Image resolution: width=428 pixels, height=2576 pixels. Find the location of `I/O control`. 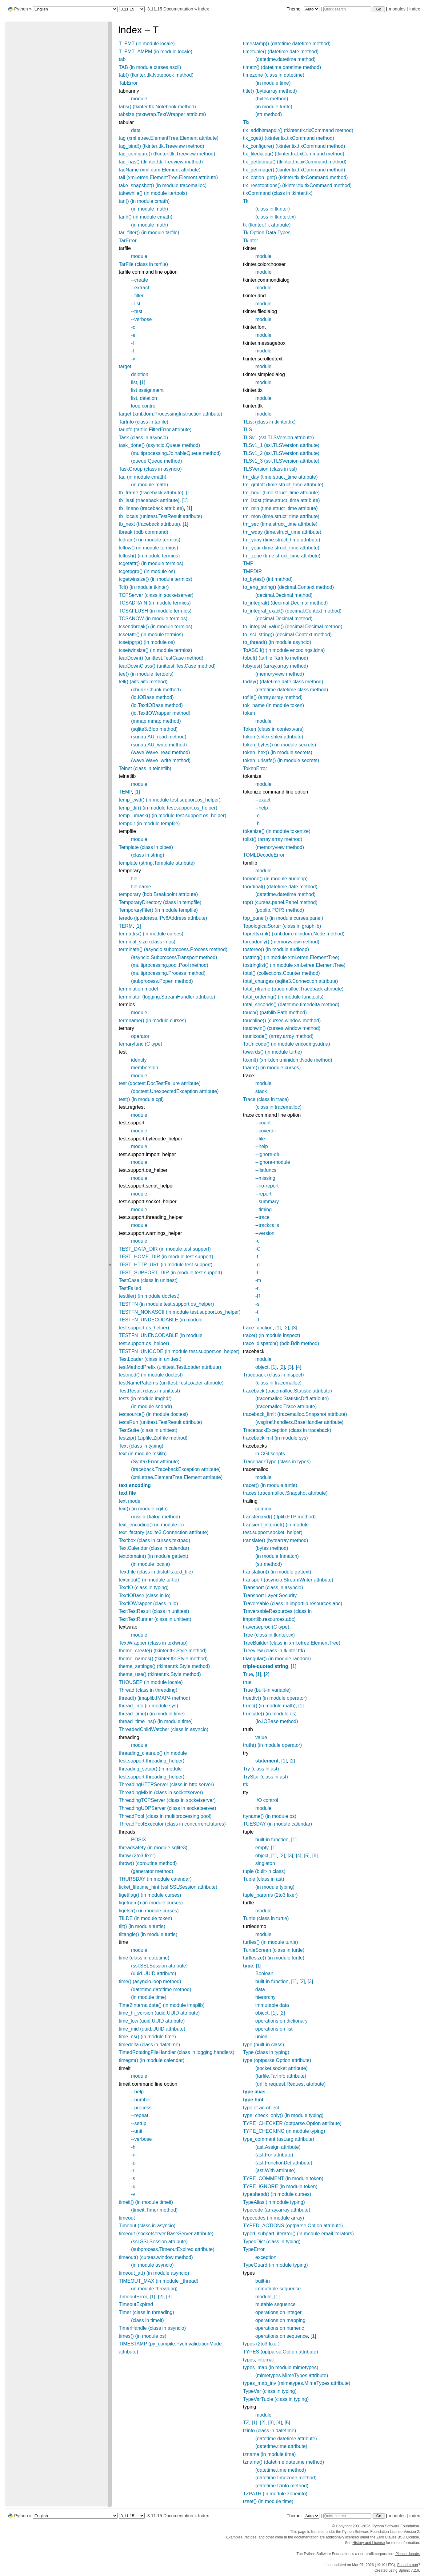

I/O control is located at coordinates (266, 1800).